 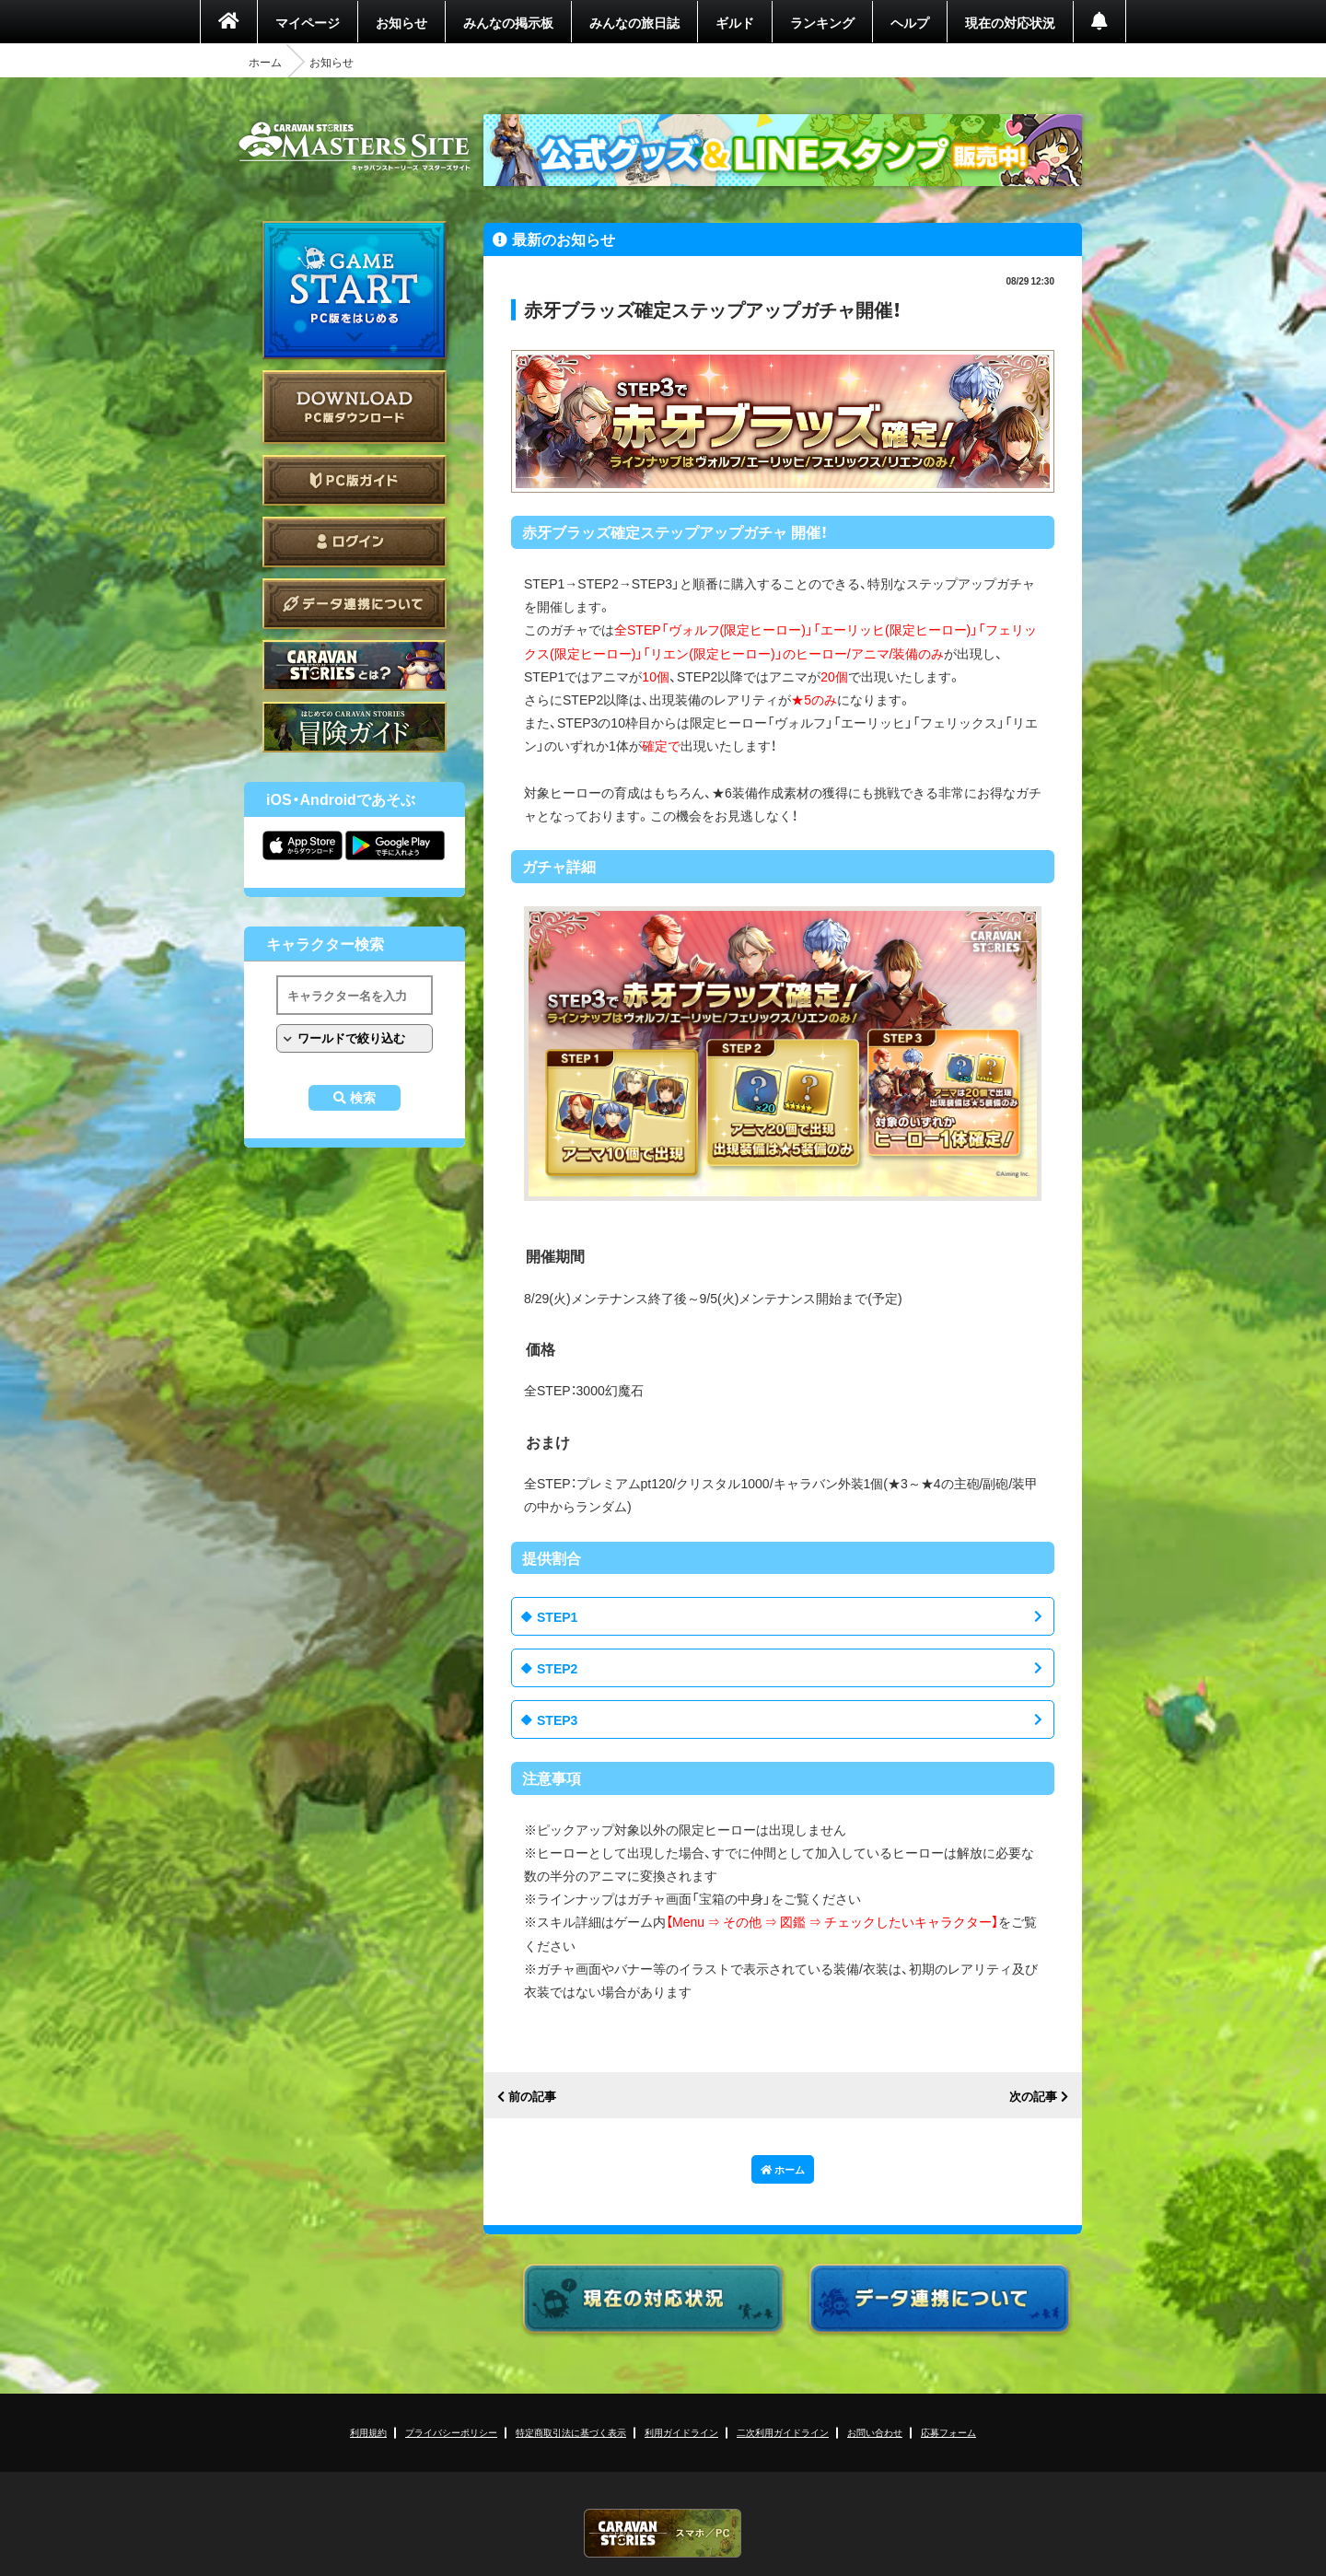 What do you see at coordinates (354, 480) in the screenshot?
I see `PC版ガイド` at bounding box center [354, 480].